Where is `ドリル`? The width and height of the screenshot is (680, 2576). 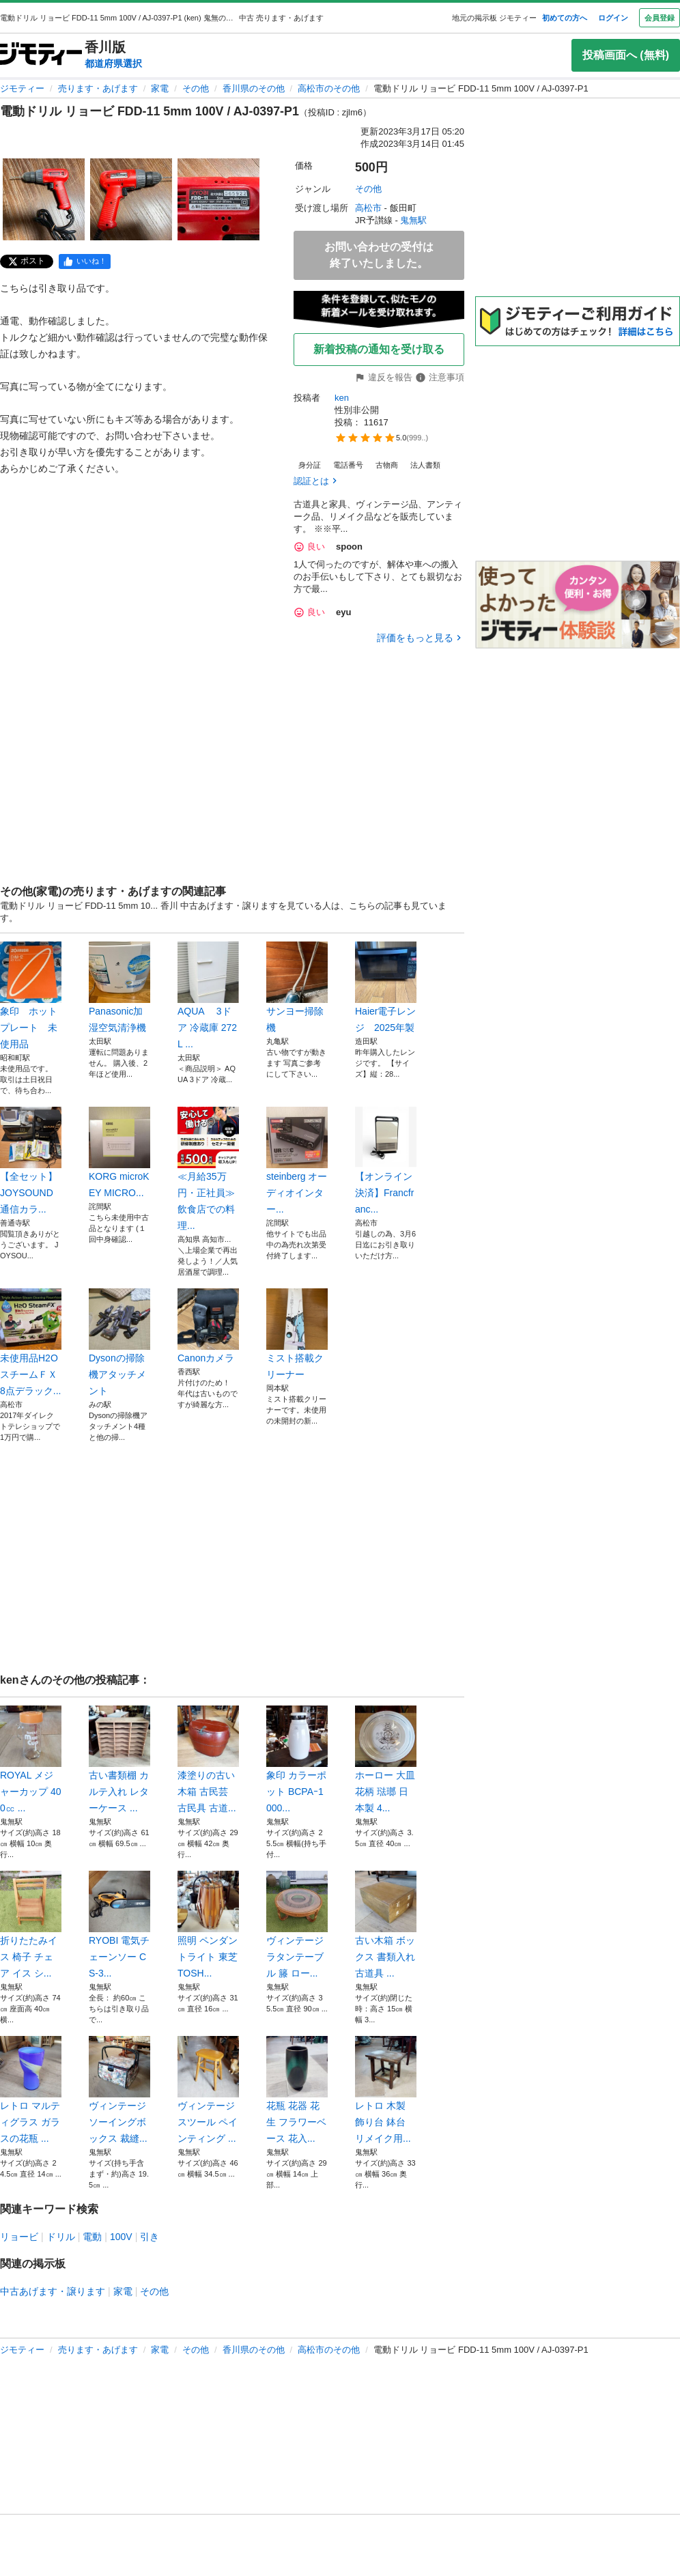
ドリル is located at coordinates (60, 2236).